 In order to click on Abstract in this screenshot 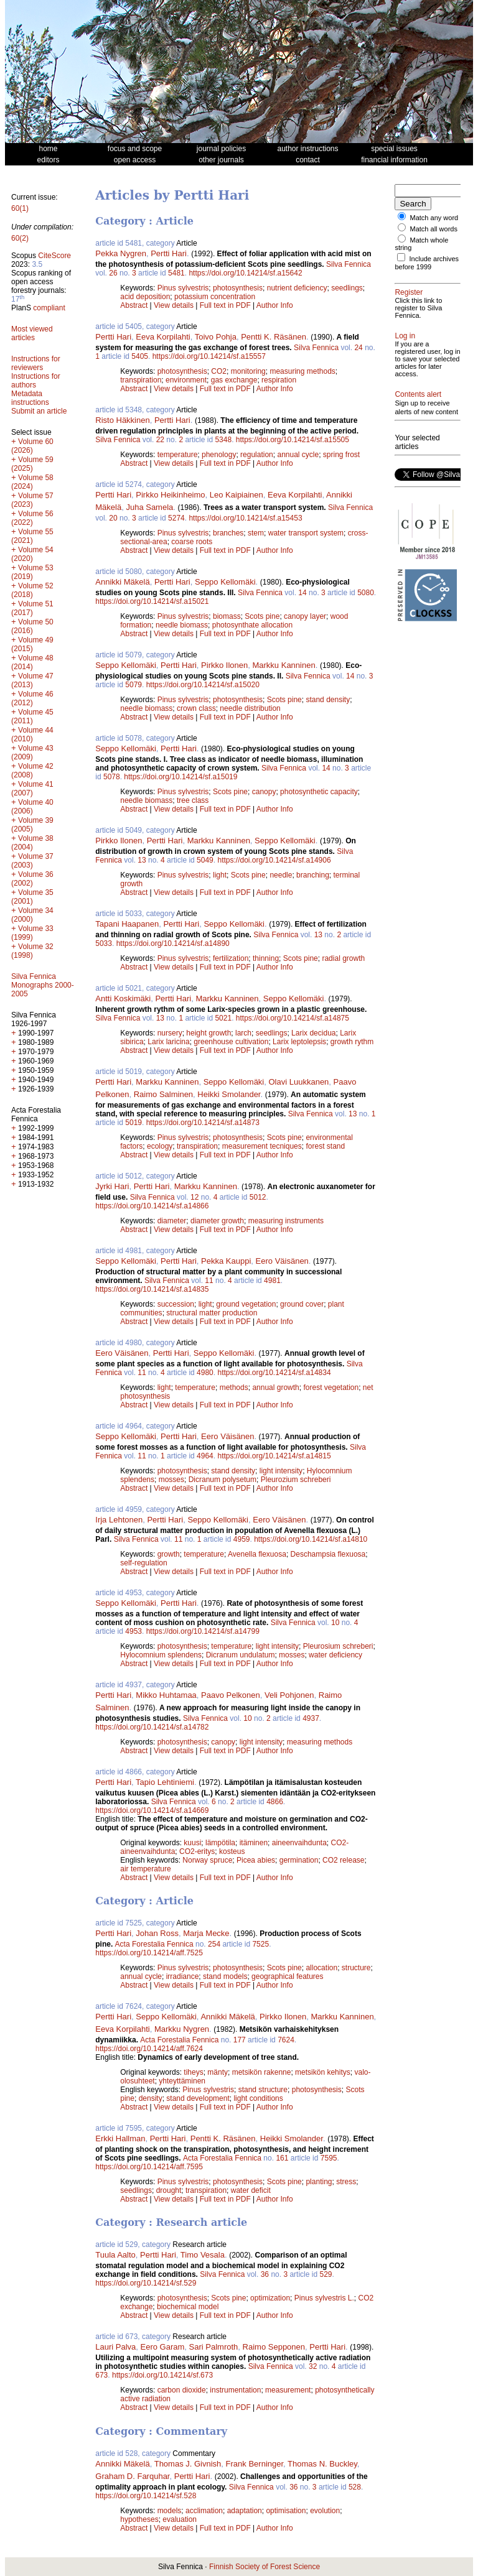, I will do `click(134, 305)`.